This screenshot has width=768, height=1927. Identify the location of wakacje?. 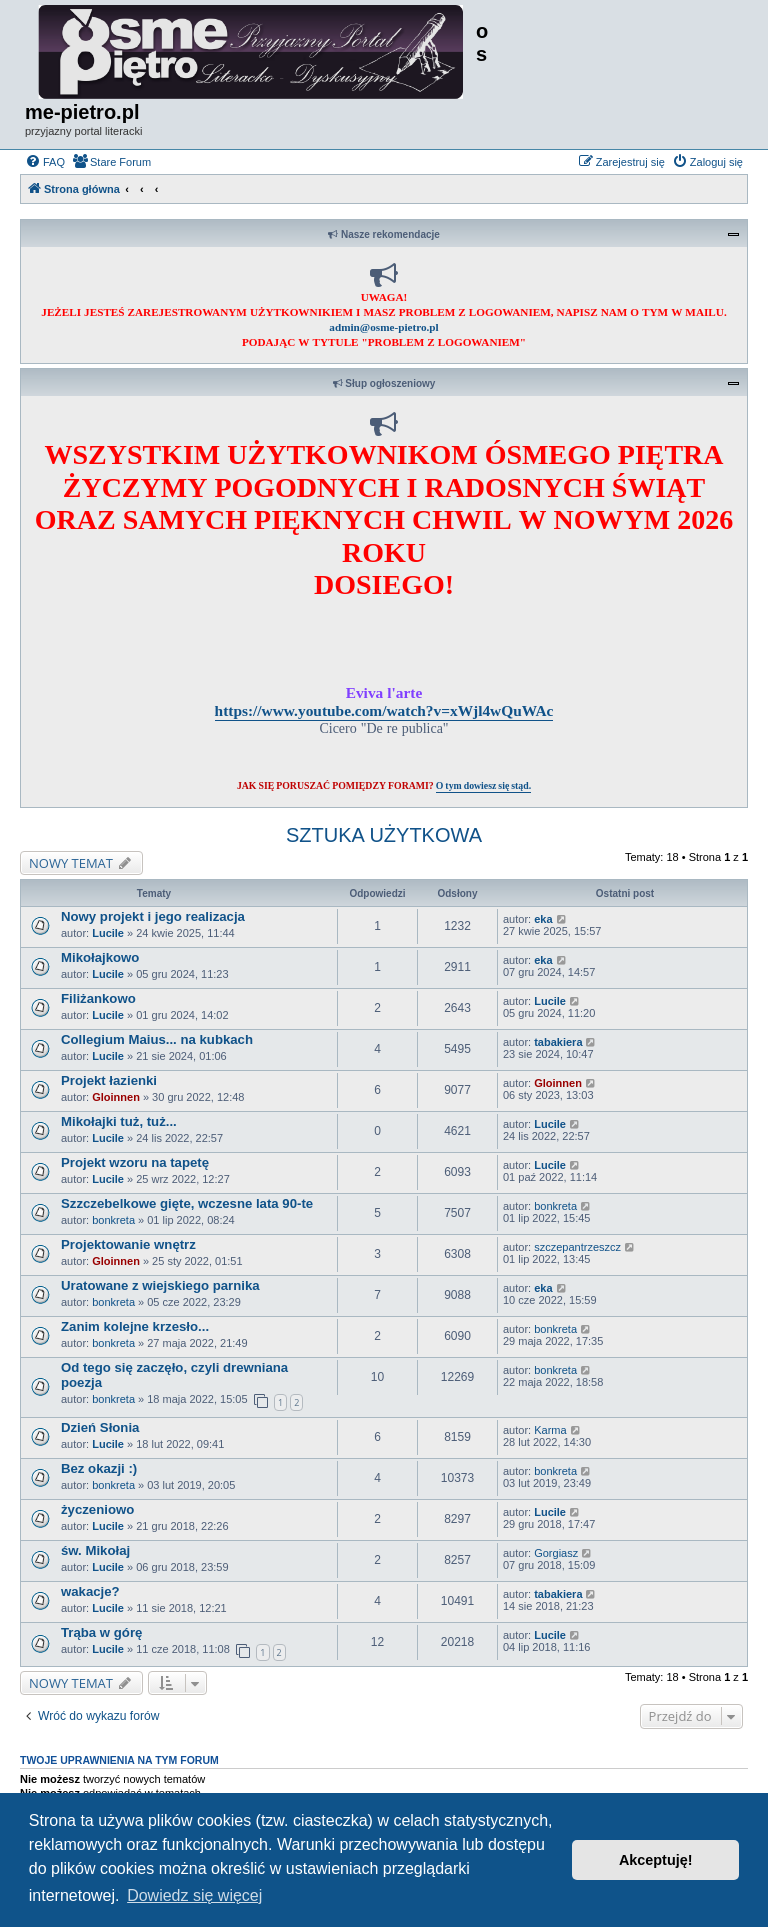
(90, 1591).